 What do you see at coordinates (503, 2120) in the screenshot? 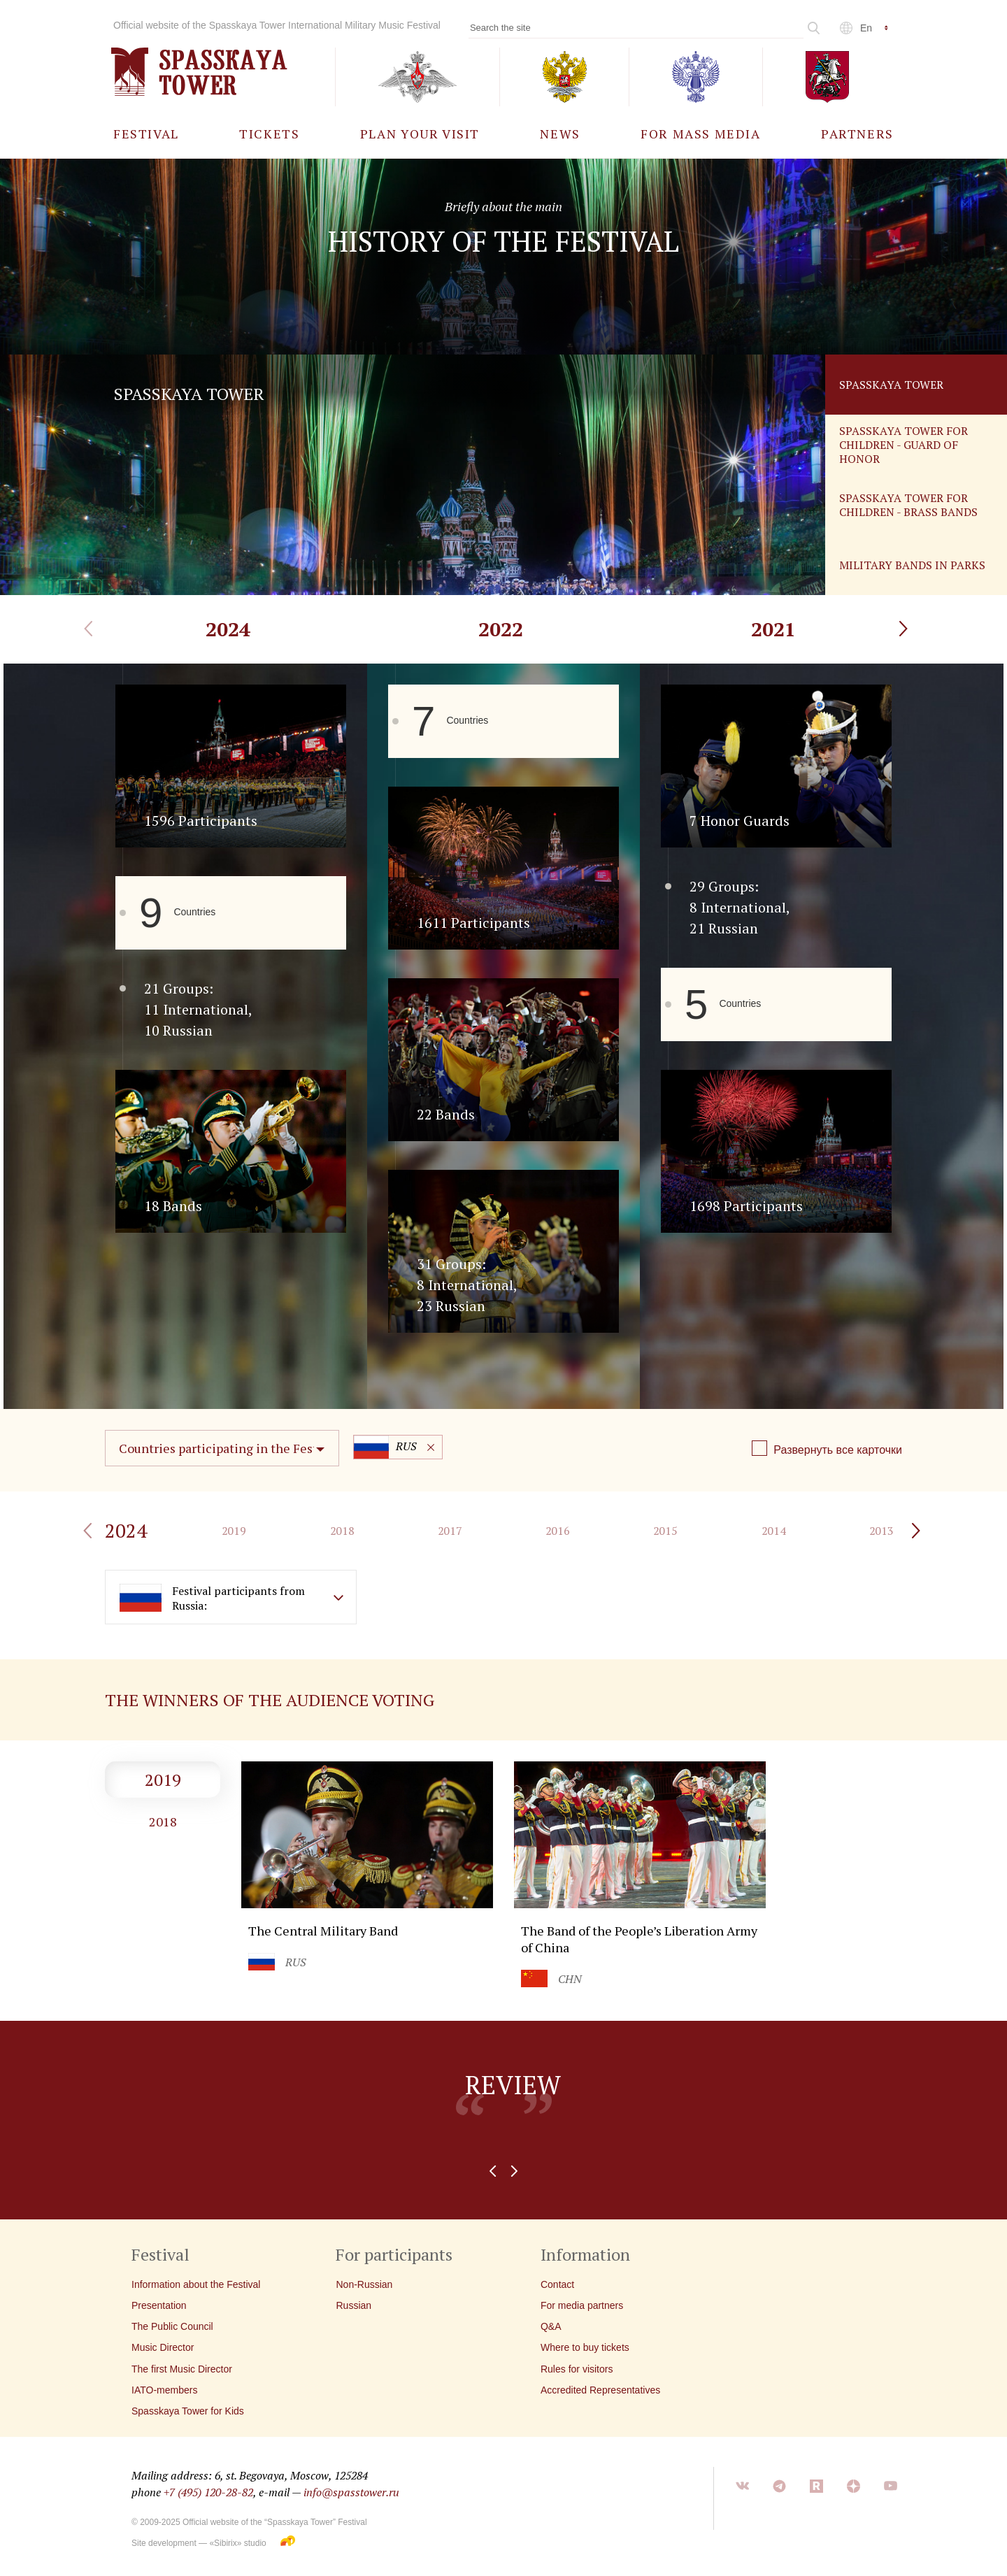
I see `[option]` at bounding box center [503, 2120].